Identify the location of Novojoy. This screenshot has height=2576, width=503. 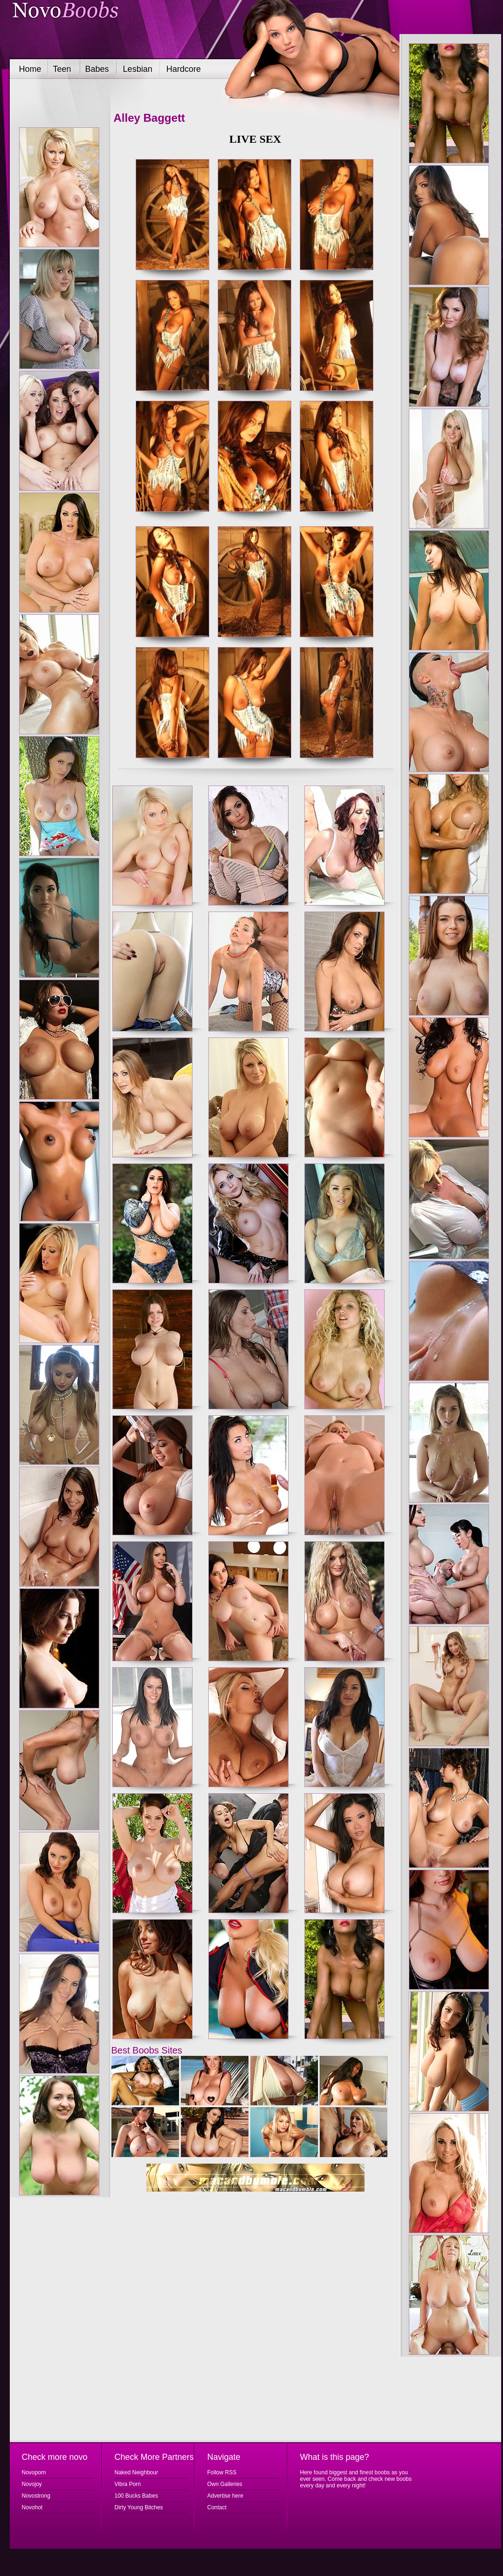
(32, 2484).